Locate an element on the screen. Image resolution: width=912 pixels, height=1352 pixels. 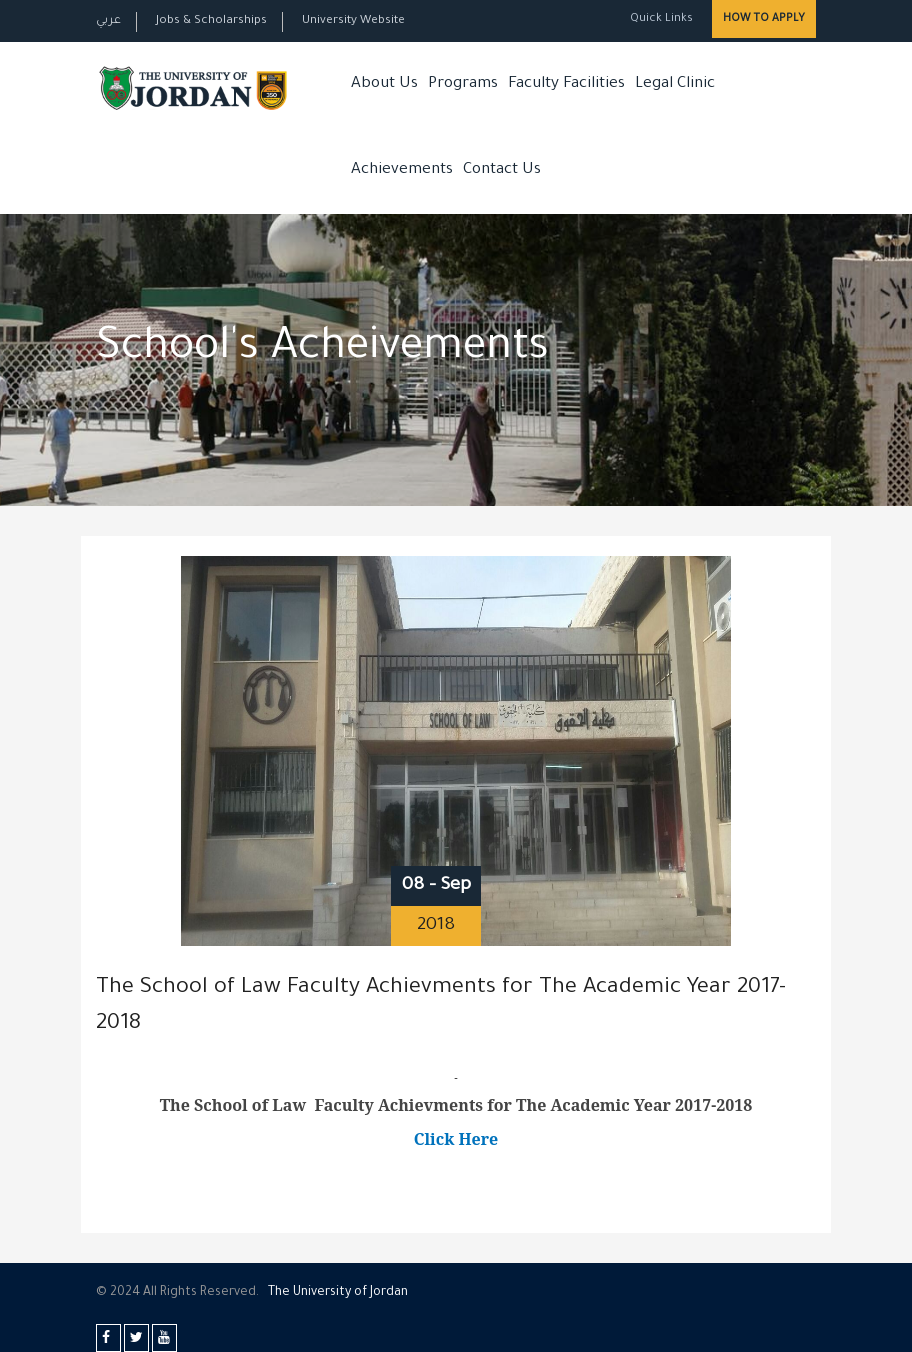
Achievements is located at coordinates (402, 170).